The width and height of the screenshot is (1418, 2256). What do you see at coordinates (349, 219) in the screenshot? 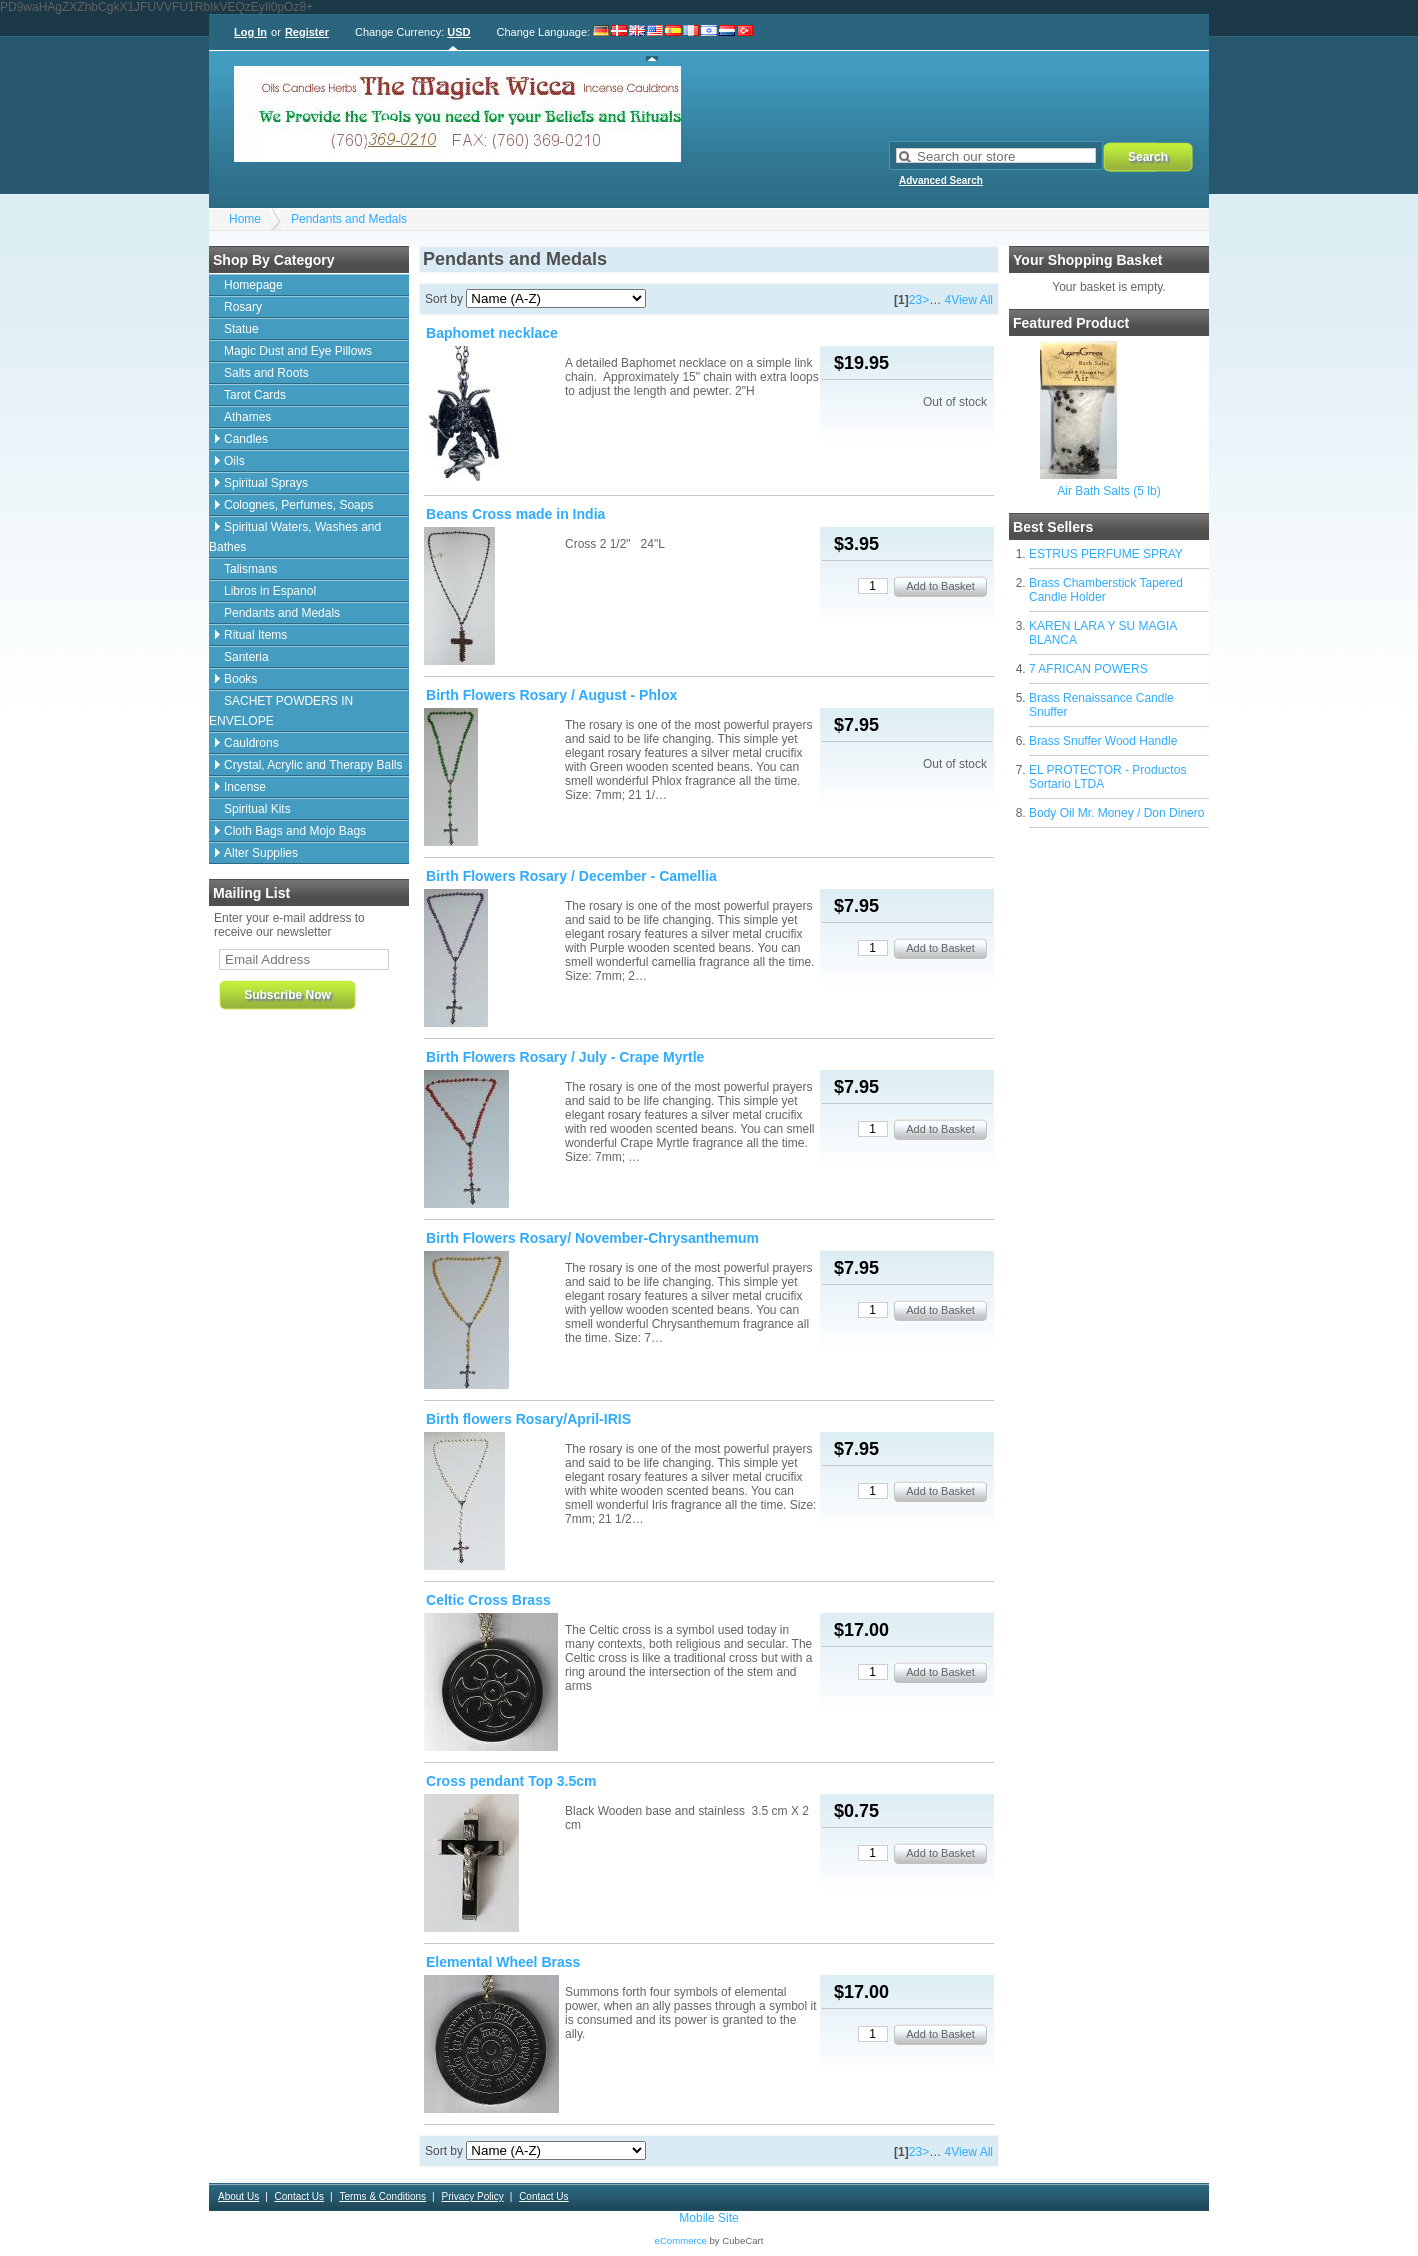
I see `Pendants and Medals` at bounding box center [349, 219].